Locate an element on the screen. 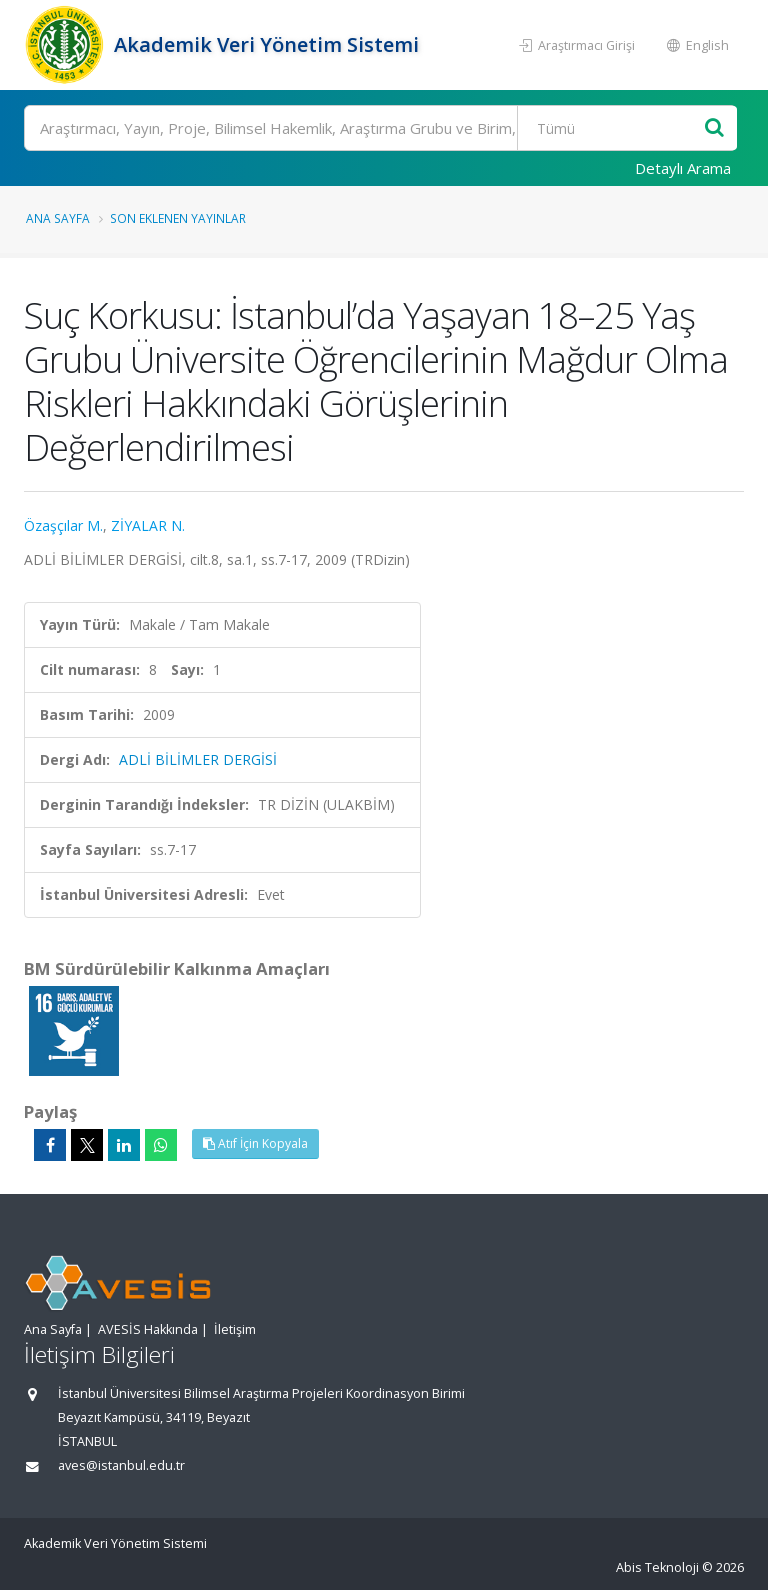 Image resolution: width=768 pixels, height=1590 pixels. ZİYALAR N. is located at coordinates (148, 525).